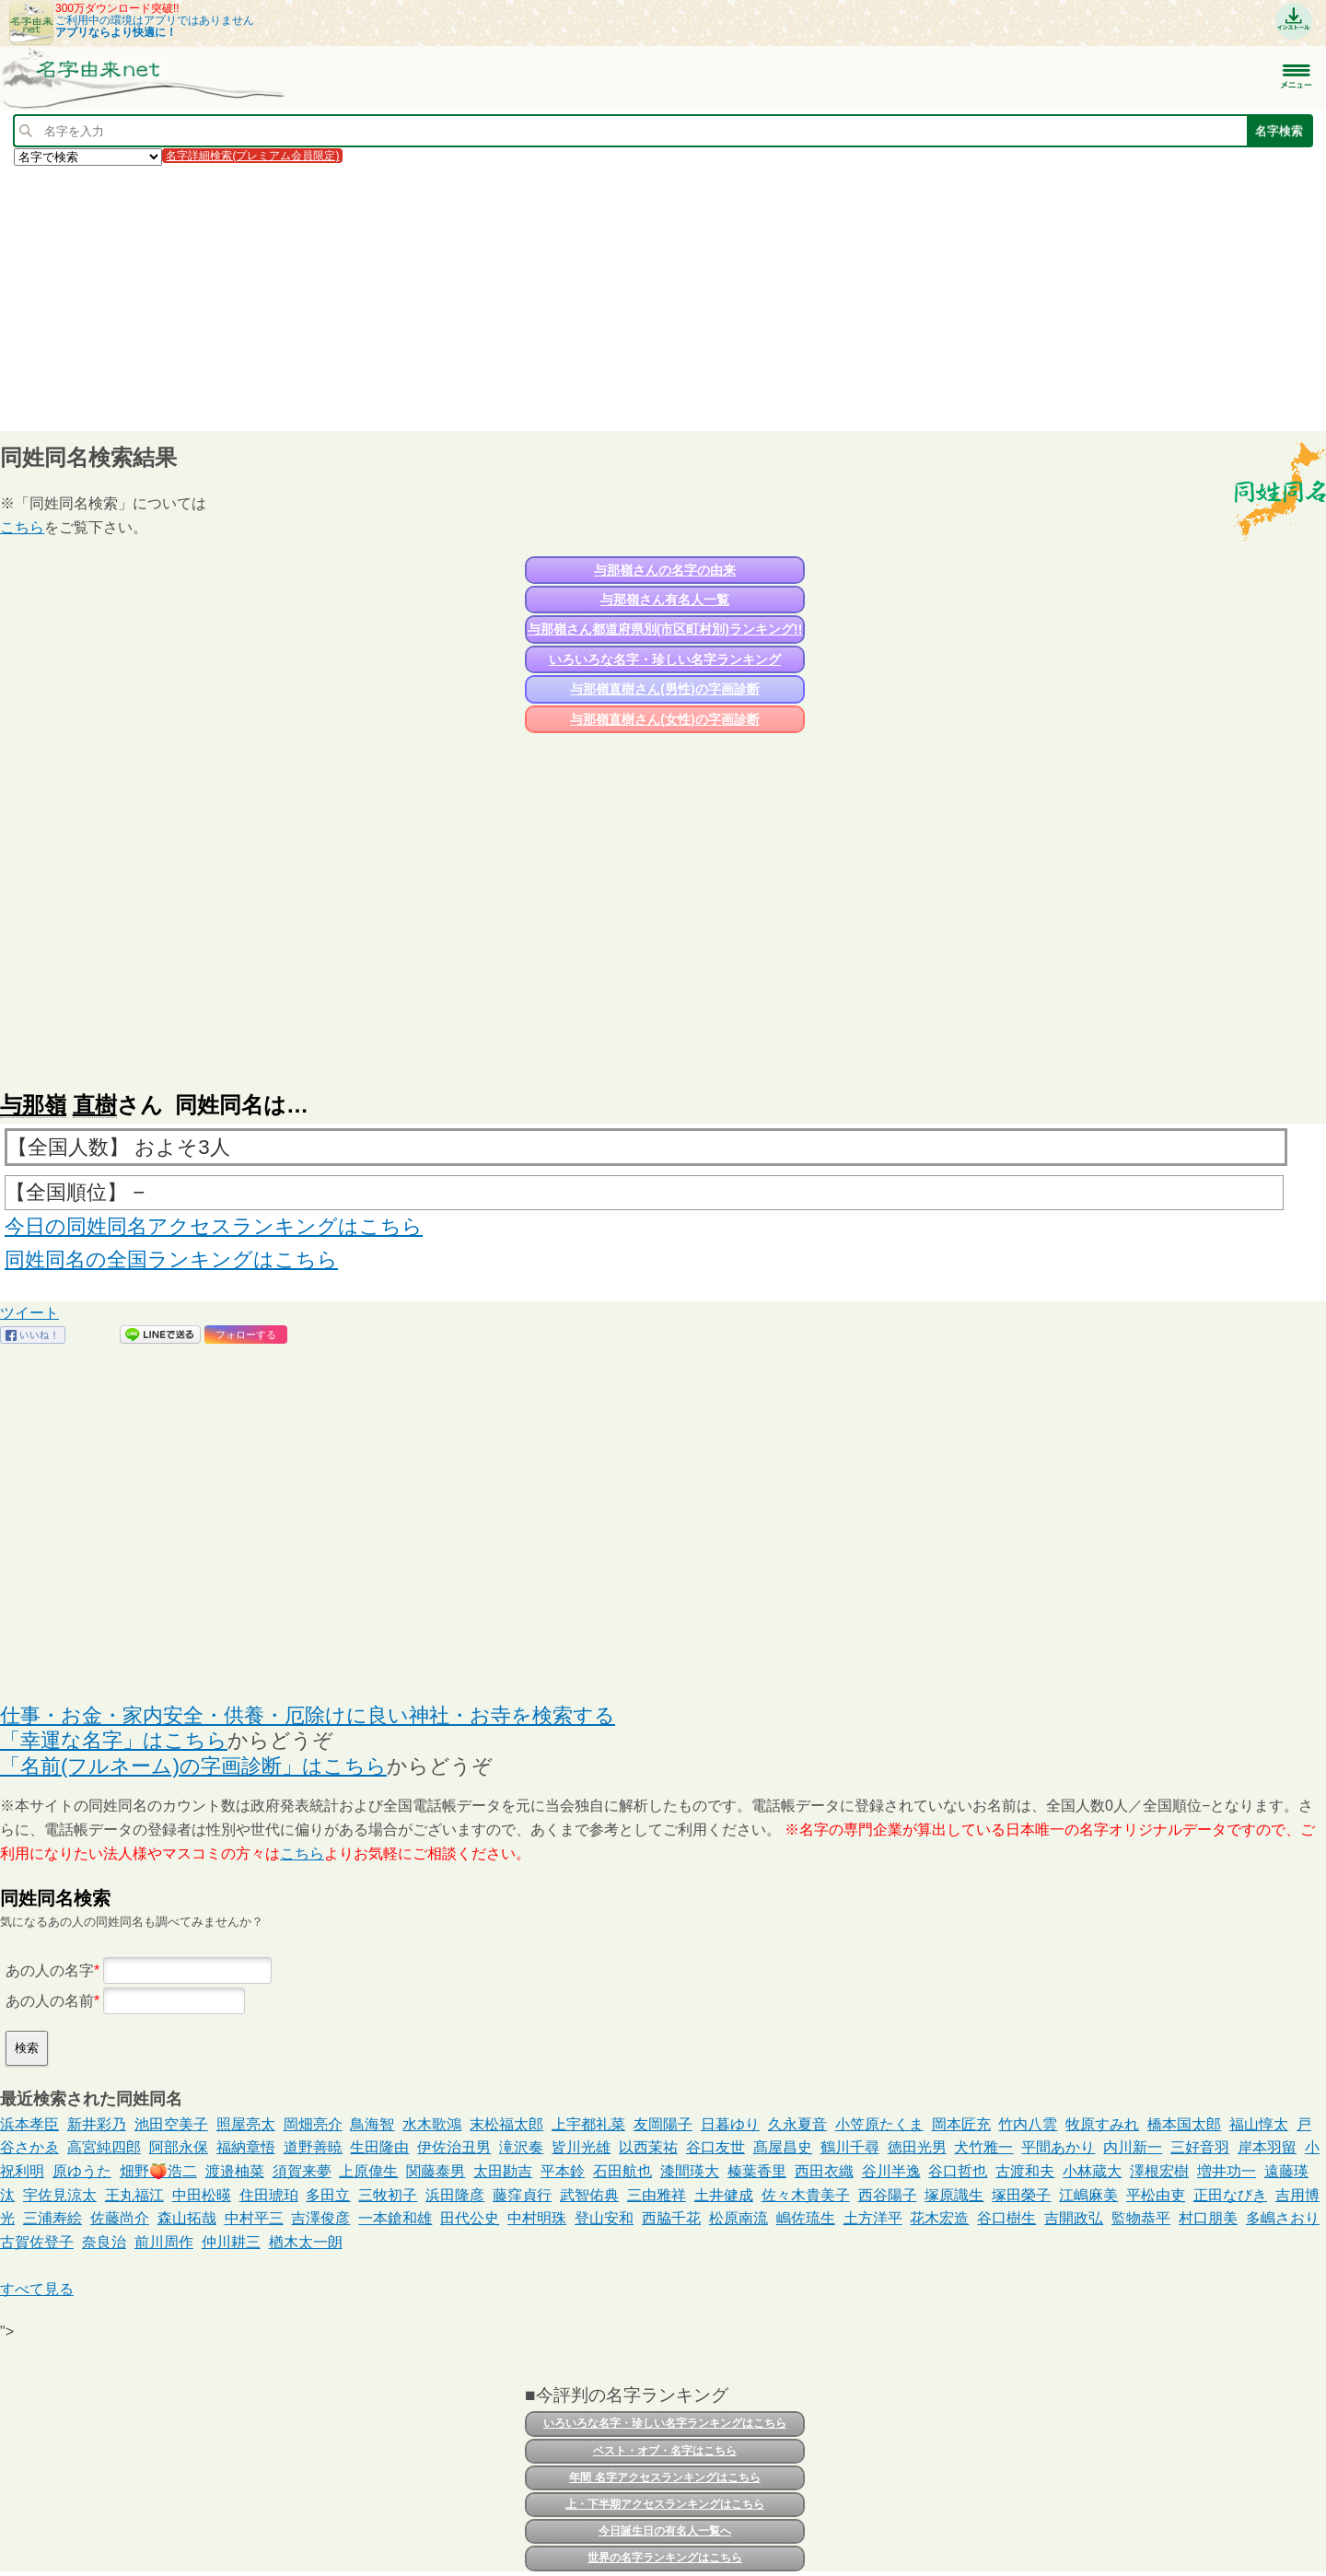 The width and height of the screenshot is (1326, 2576). Describe the element at coordinates (454, 2195) in the screenshot. I see `浜田隆彦` at that location.